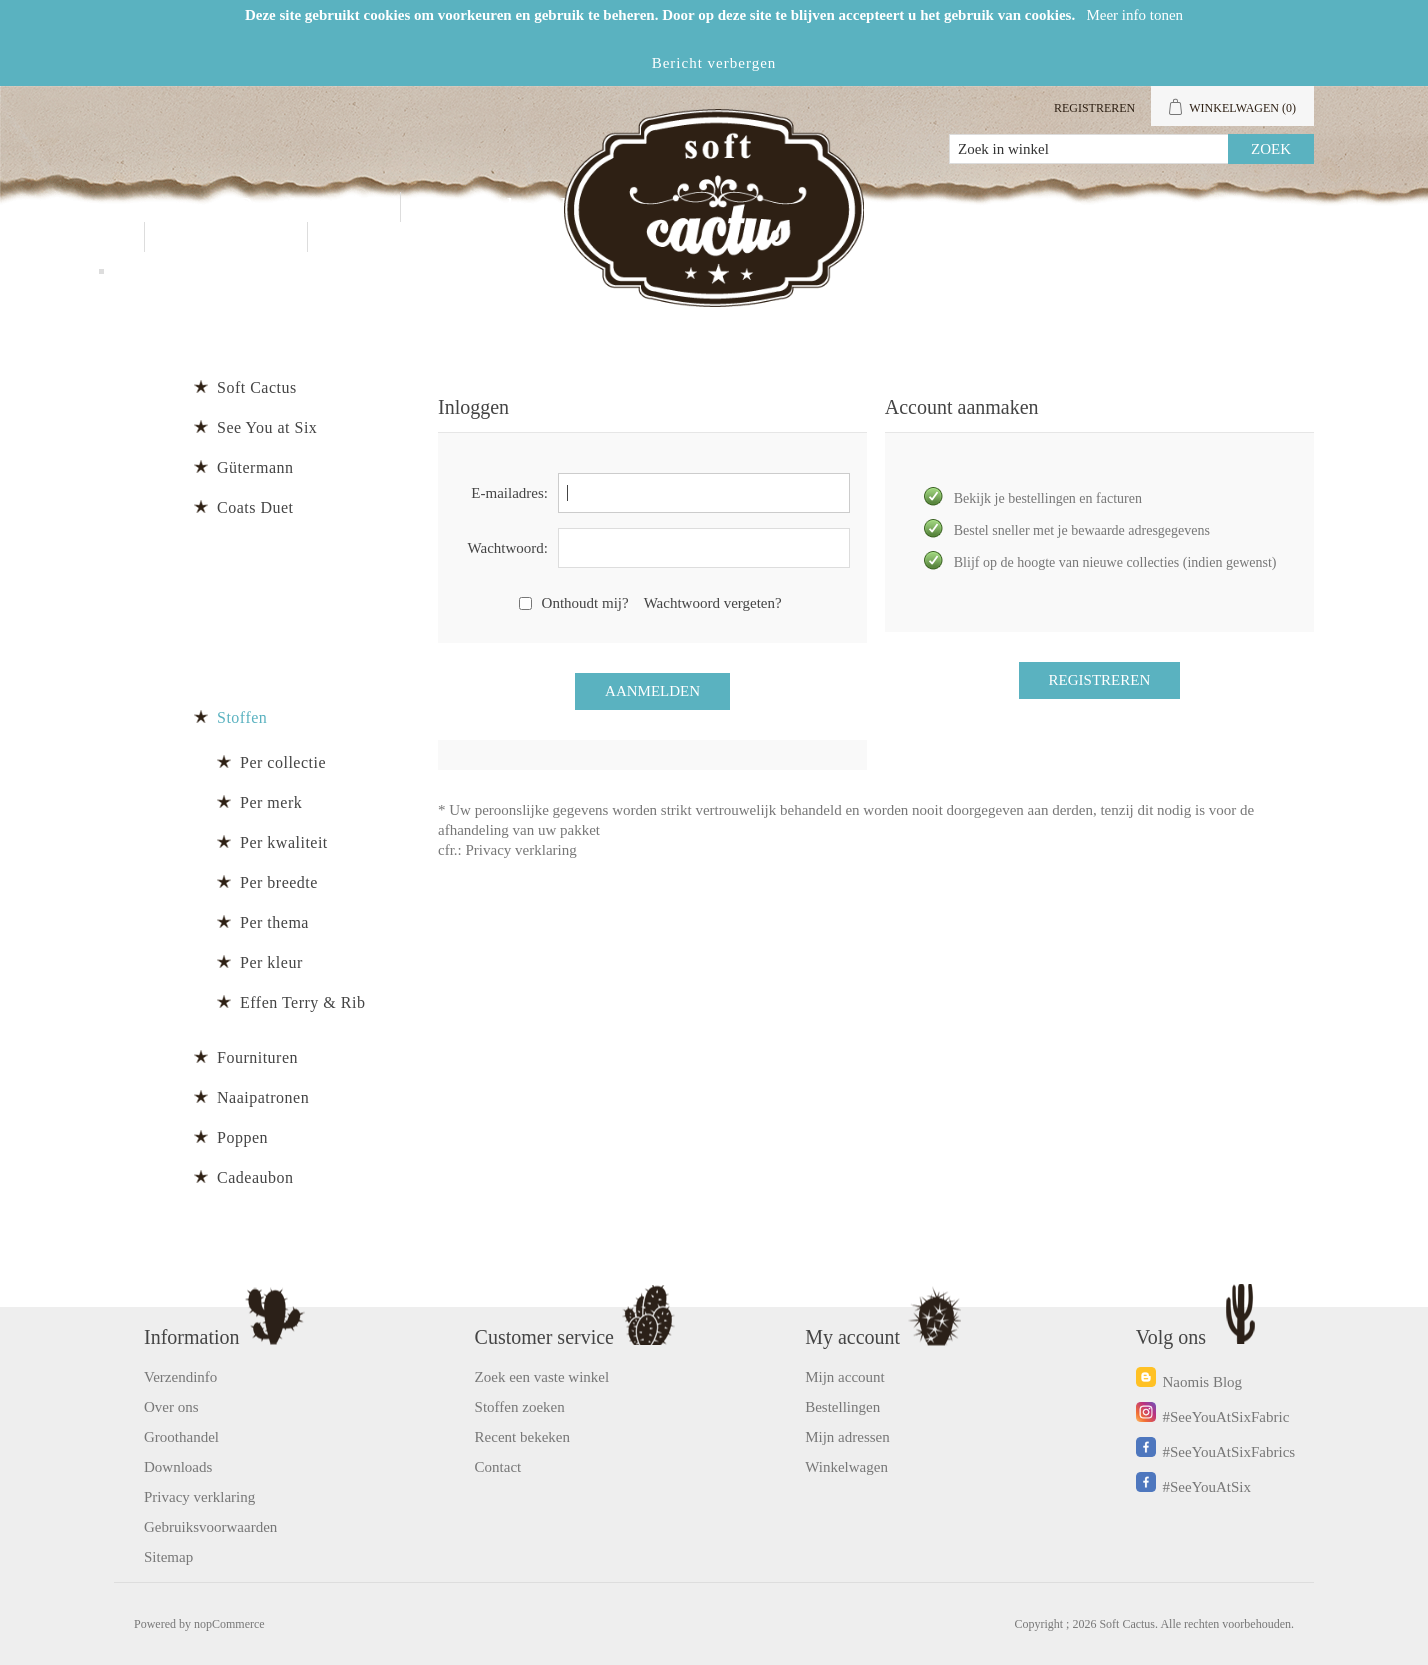  What do you see at coordinates (1134, 15) in the screenshot?
I see `Meer info tonen` at bounding box center [1134, 15].